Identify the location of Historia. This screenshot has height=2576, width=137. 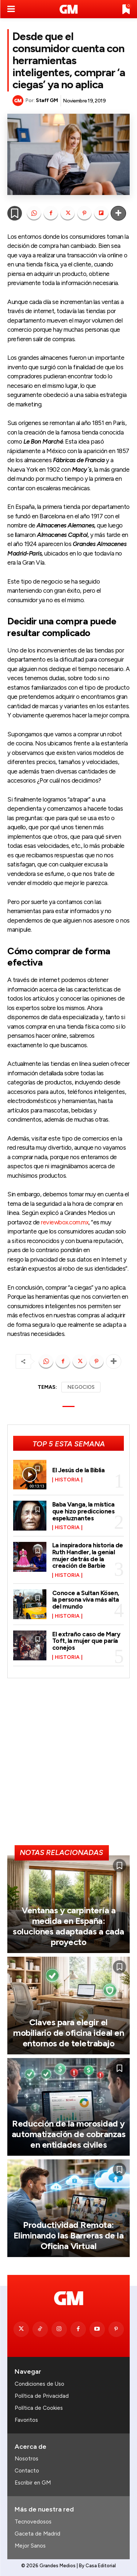
(67, 1479).